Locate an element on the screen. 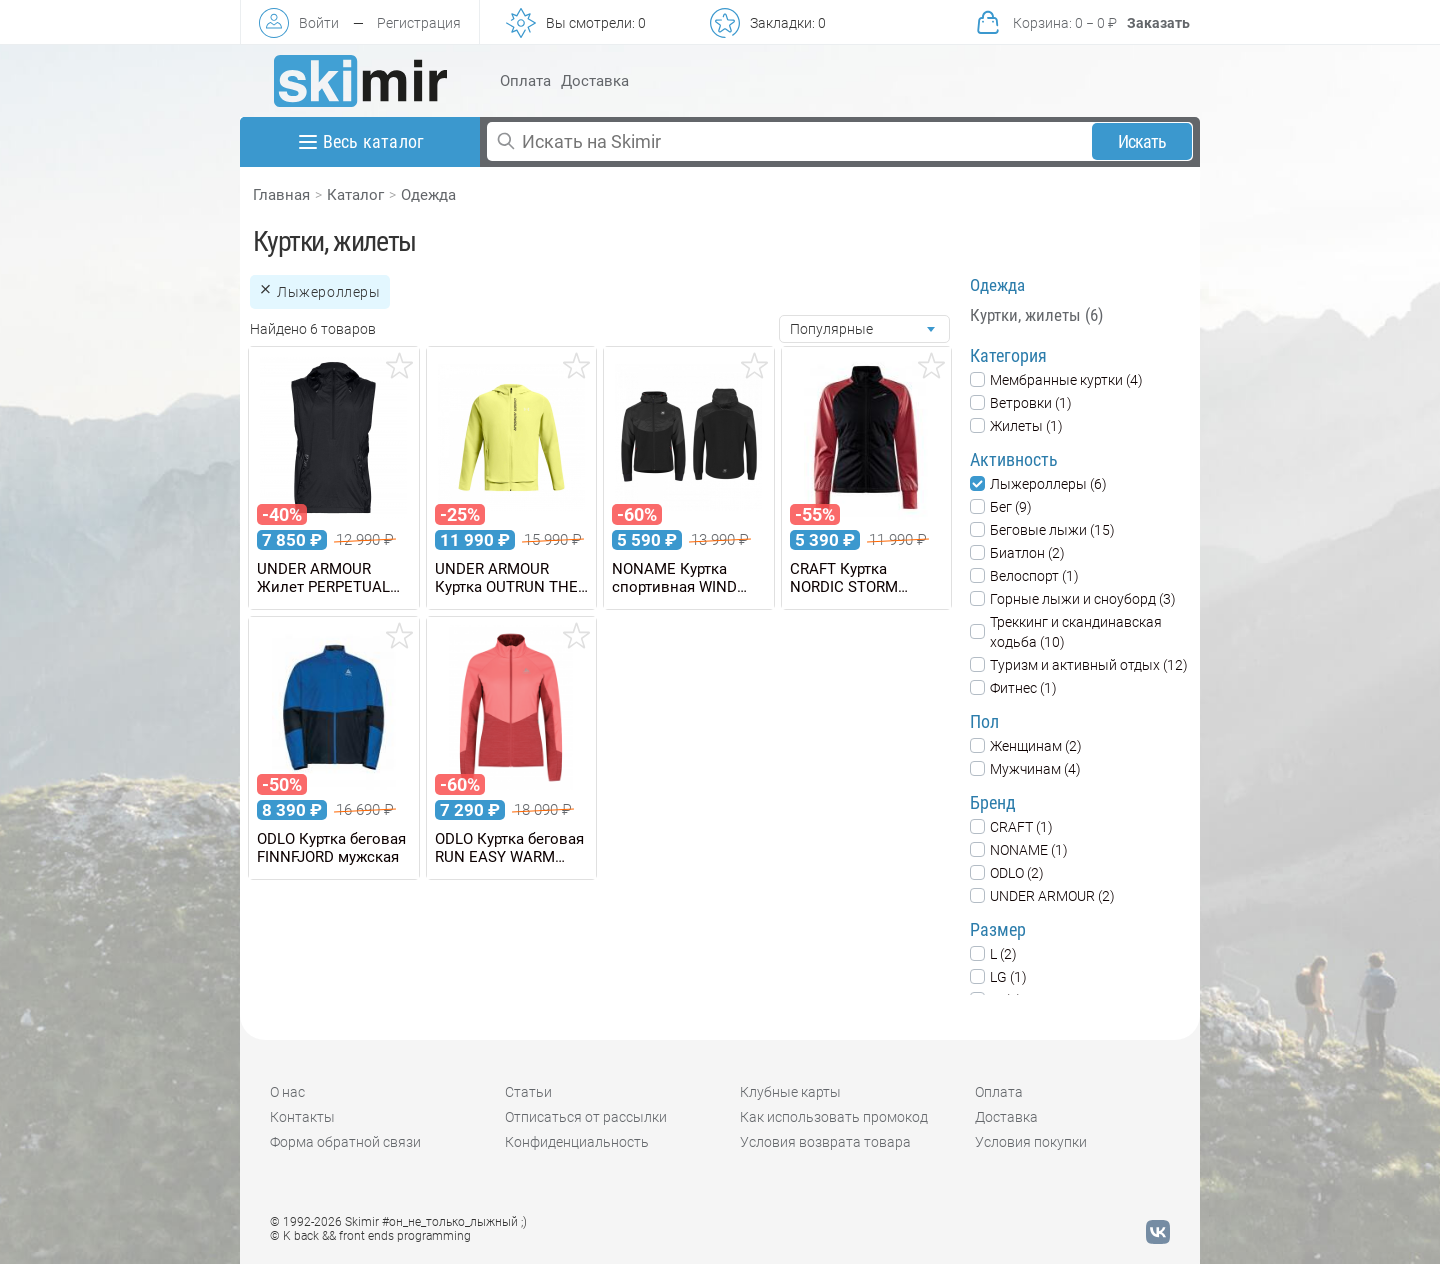 The height and width of the screenshot is (1264, 1440). Каталог is located at coordinates (355, 195).